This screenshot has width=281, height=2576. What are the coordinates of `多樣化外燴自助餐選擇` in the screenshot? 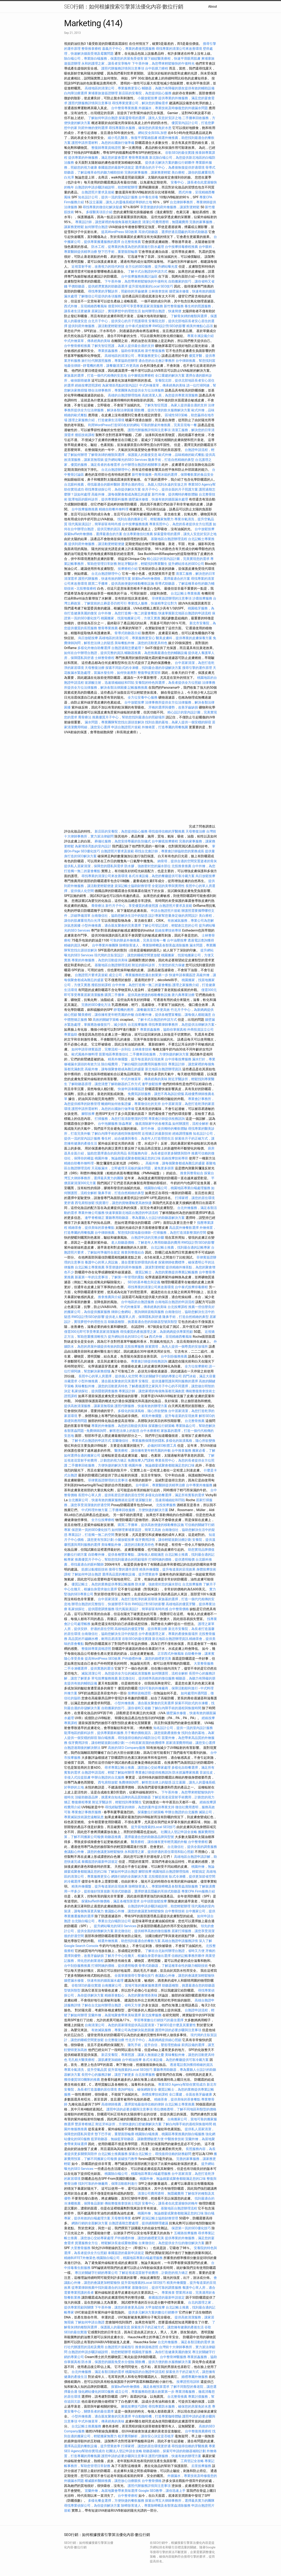 It's located at (94, 648).